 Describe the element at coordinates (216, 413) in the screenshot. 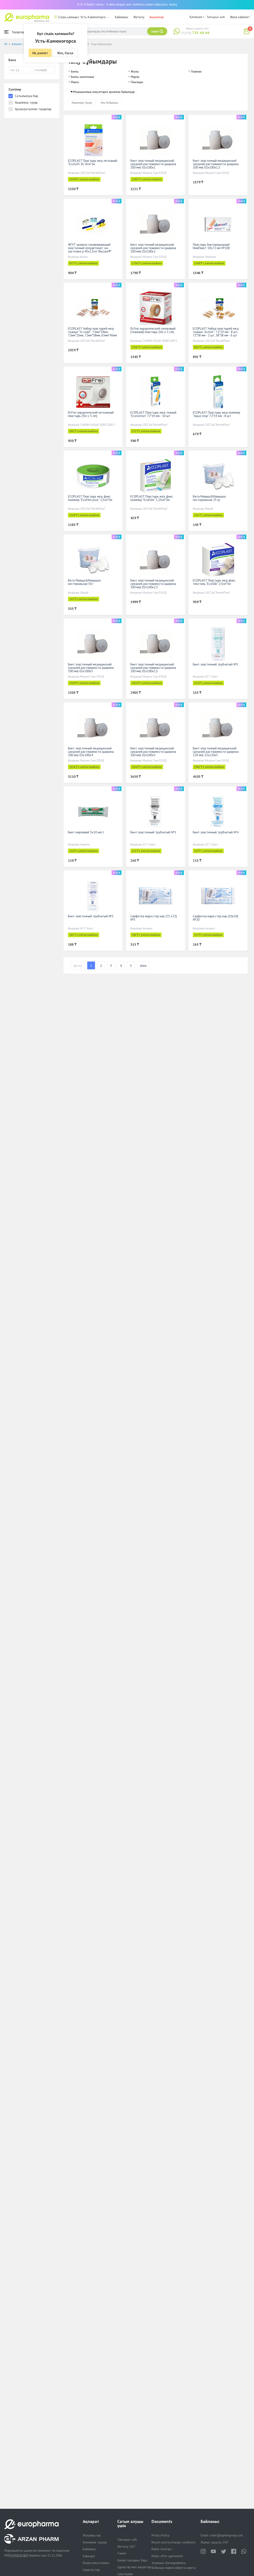

I see `ECOPLAST Пластырь мед полимер "Aqua stop" 72*19 мм - 8 шт` at that location.